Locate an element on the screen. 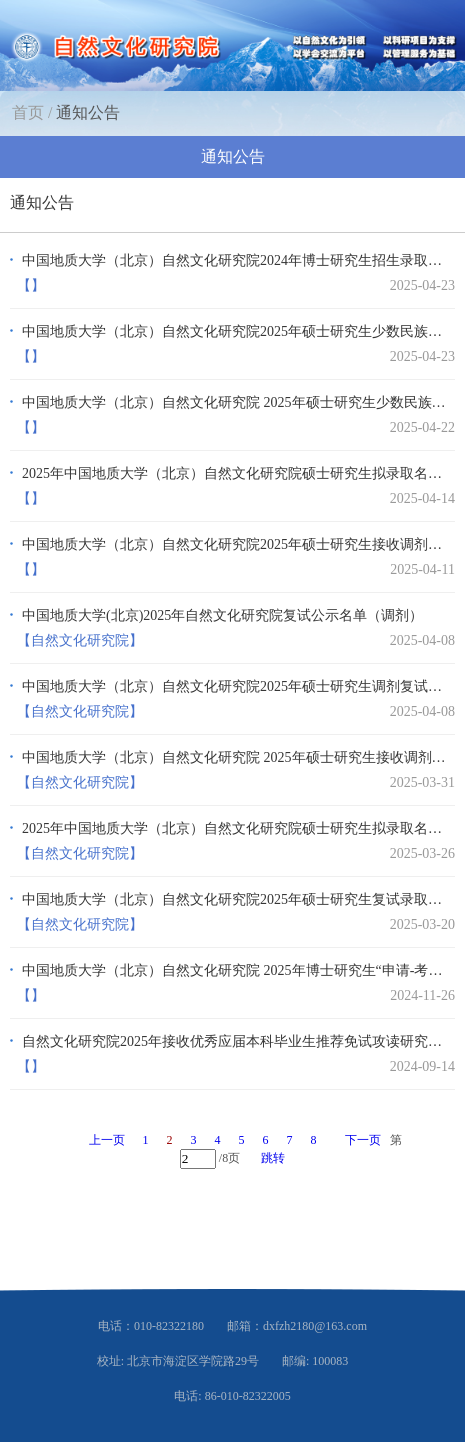 Image resolution: width=465 pixels, height=1442 pixels. 中国地质大学（北京）自然文化研究院2025年硕士研究生复试录取工作方案 is located at coordinates (235, 899).